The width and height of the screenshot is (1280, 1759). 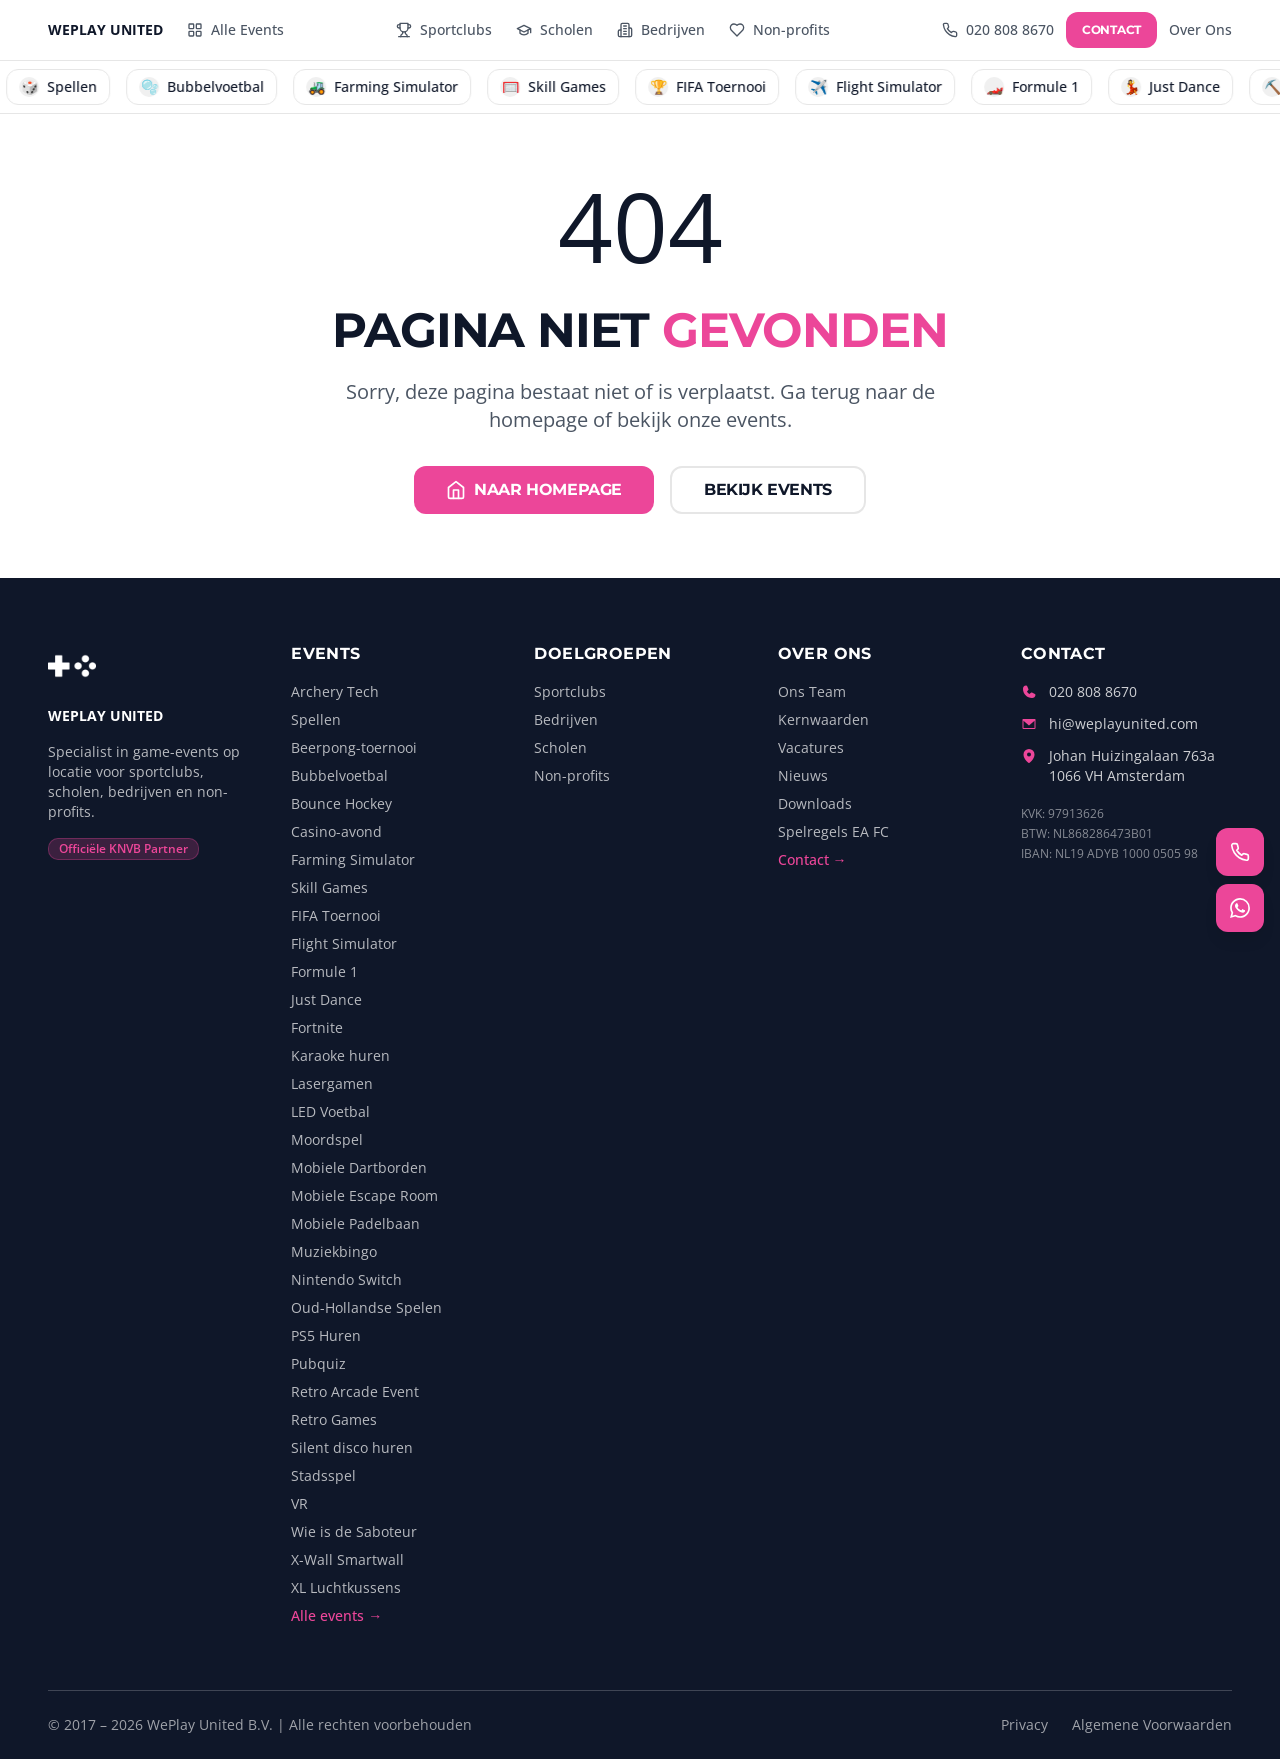 What do you see at coordinates (1123, 723) in the screenshot?
I see `hi@weplayunited.com` at bounding box center [1123, 723].